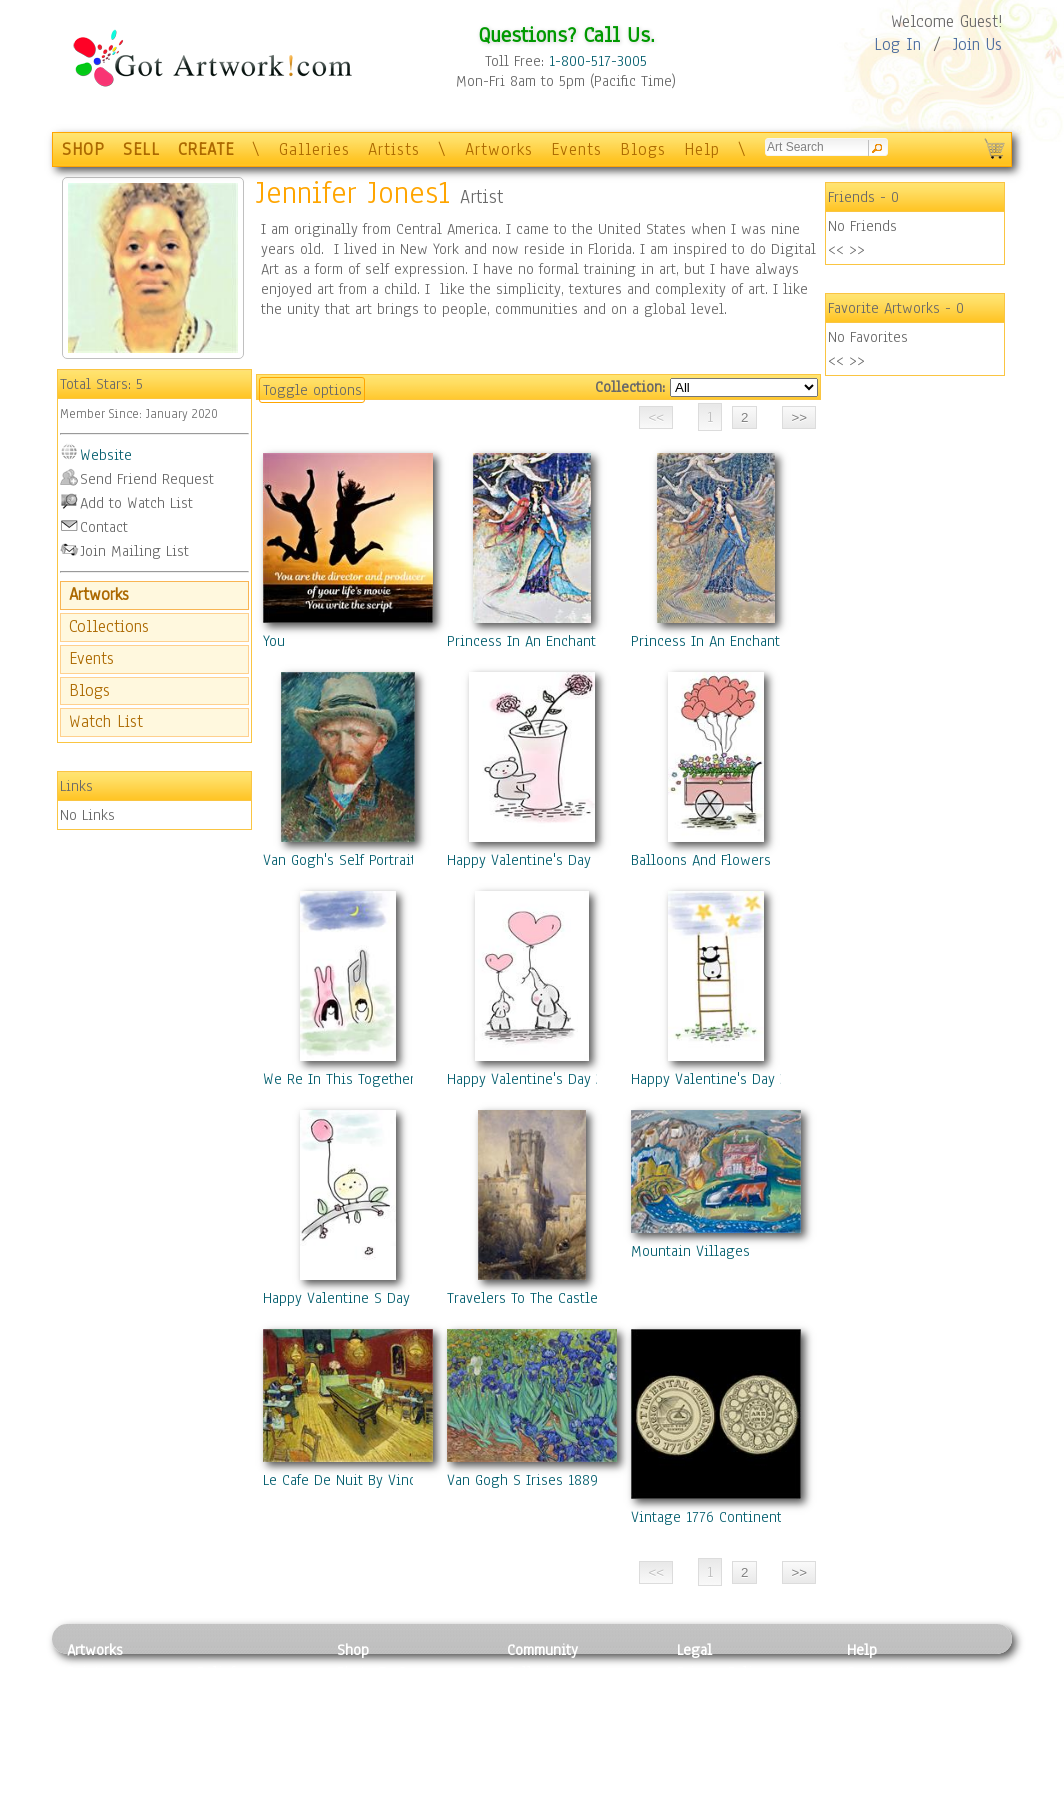 Image resolution: width=1064 pixels, height=1818 pixels. Describe the element at coordinates (385, 1695) in the screenshot. I see `Framed Posters` at that location.